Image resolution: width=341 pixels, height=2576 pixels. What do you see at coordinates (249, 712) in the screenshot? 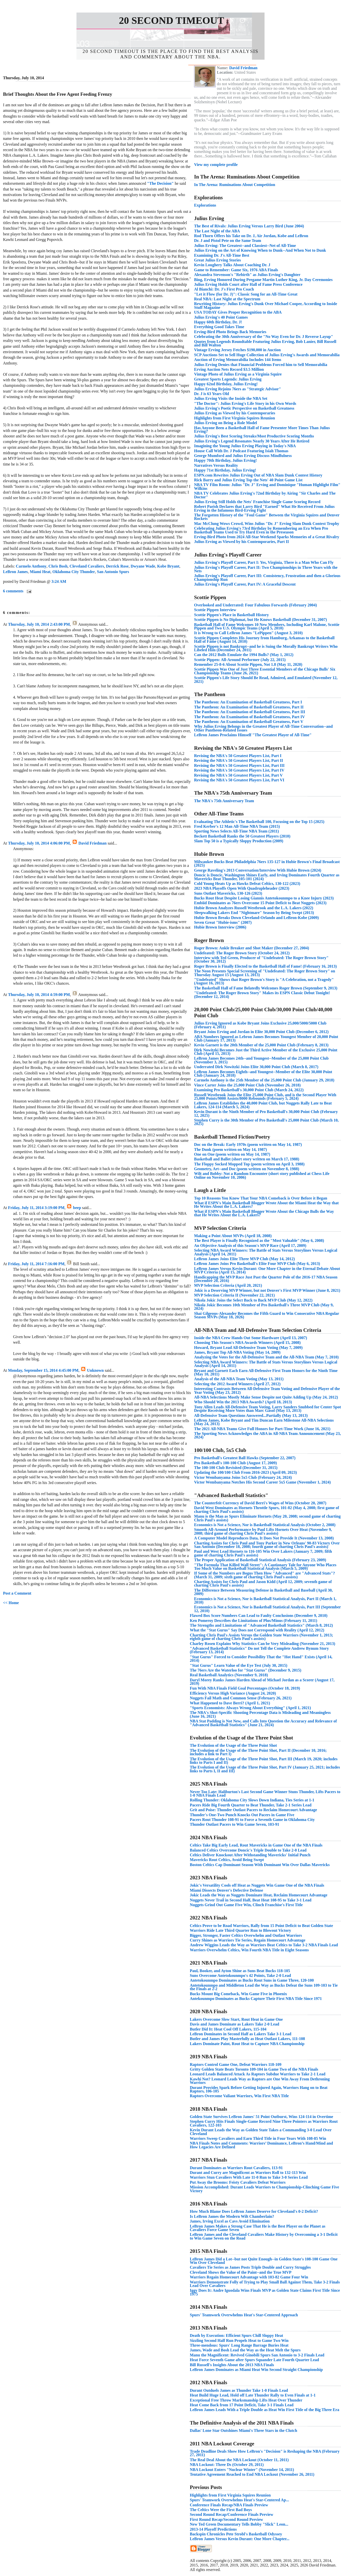
I see `The Pantheon: An Examination of Basketball Greatness, Part III` at bounding box center [249, 712].